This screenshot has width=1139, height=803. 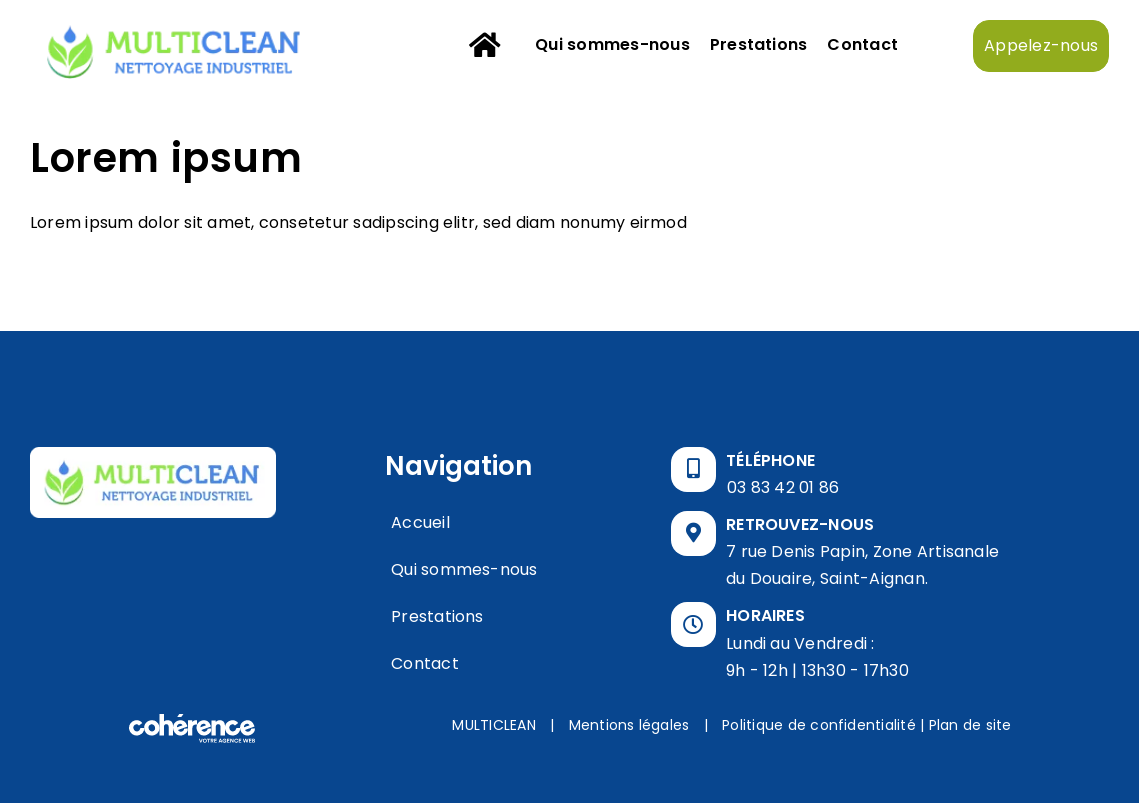 What do you see at coordinates (783, 487) in the screenshot?
I see `03 83 42 01 86` at bounding box center [783, 487].